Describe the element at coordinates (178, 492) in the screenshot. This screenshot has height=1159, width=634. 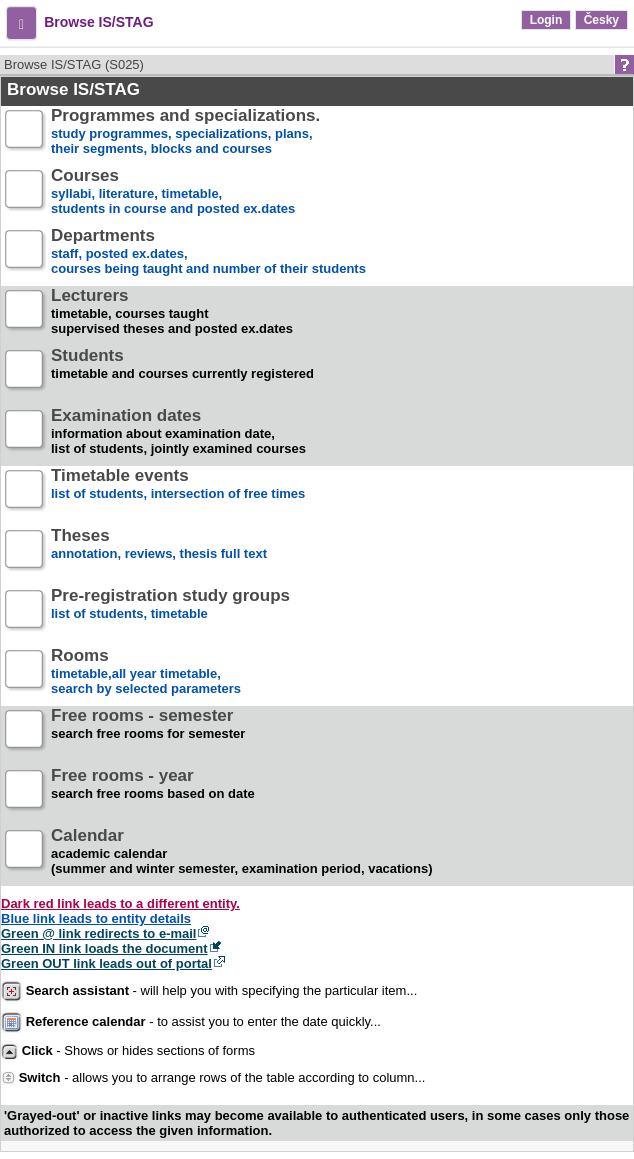
I see `list of students, intersection of free times` at that location.